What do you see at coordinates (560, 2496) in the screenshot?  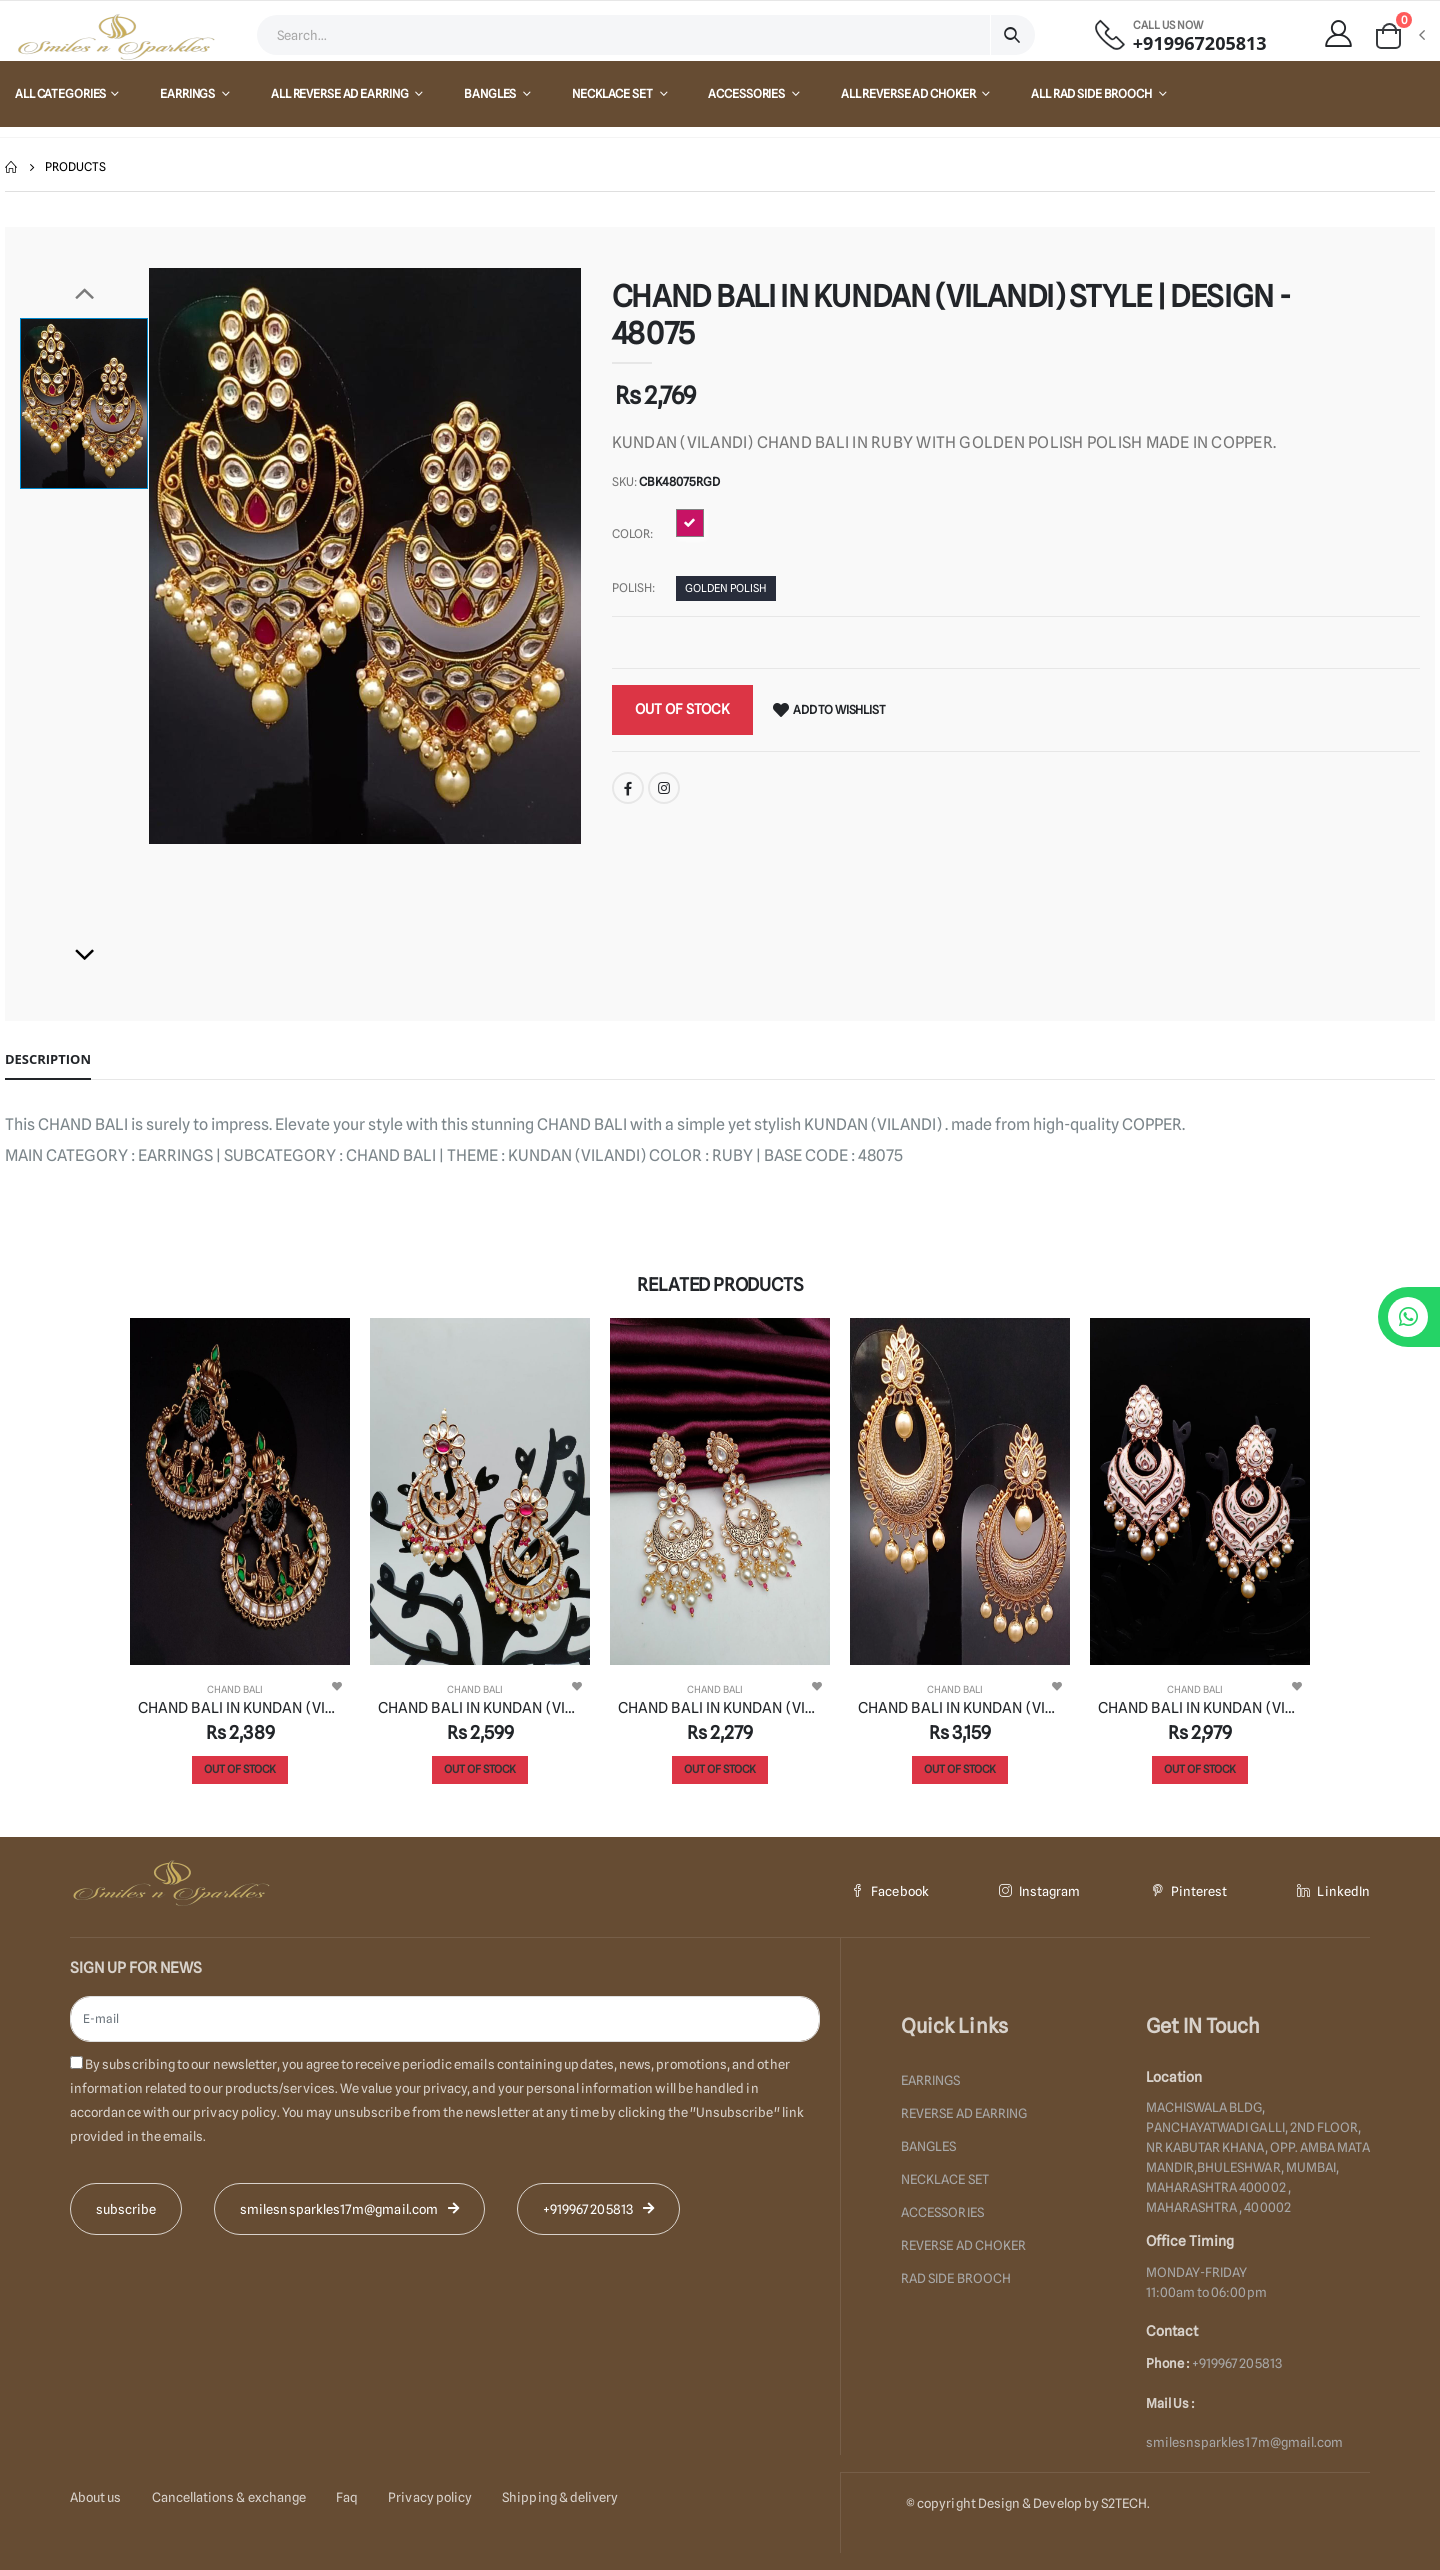 I see `Shipping & delivery` at bounding box center [560, 2496].